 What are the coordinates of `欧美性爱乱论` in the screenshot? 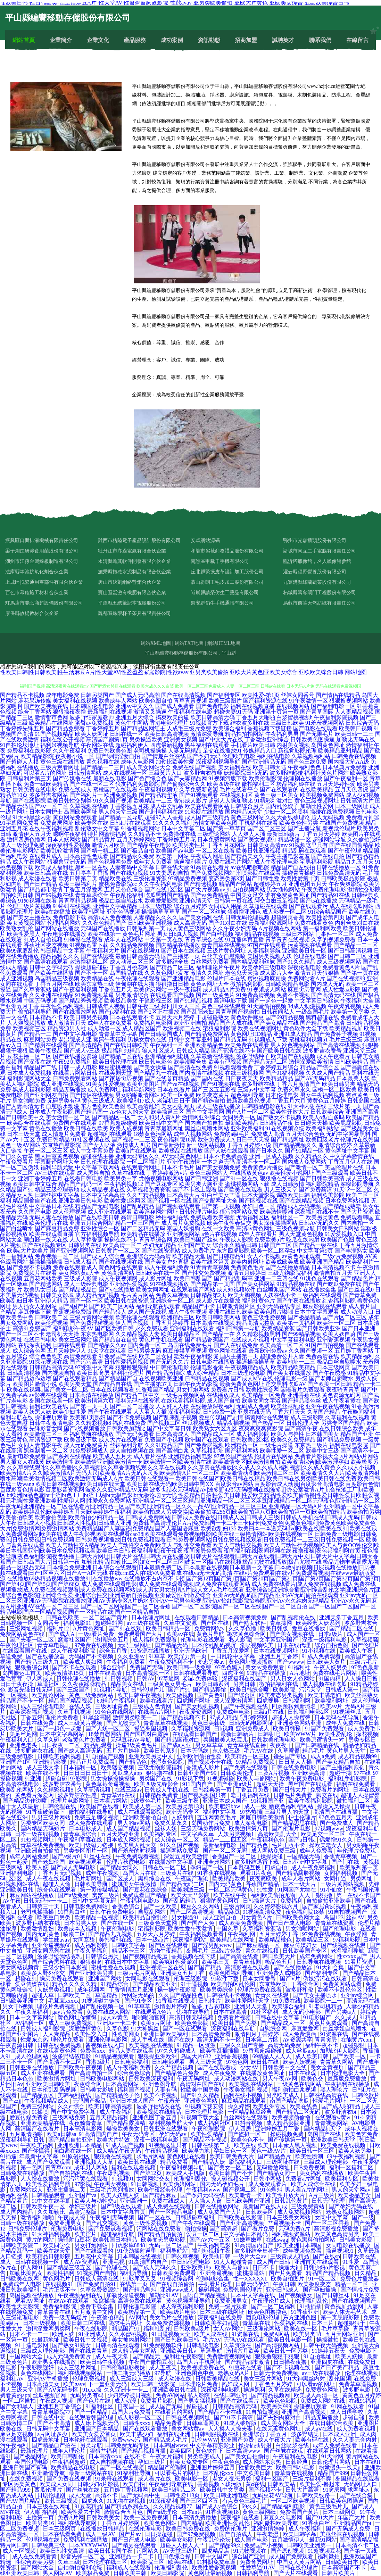 It's located at (336, 1734).